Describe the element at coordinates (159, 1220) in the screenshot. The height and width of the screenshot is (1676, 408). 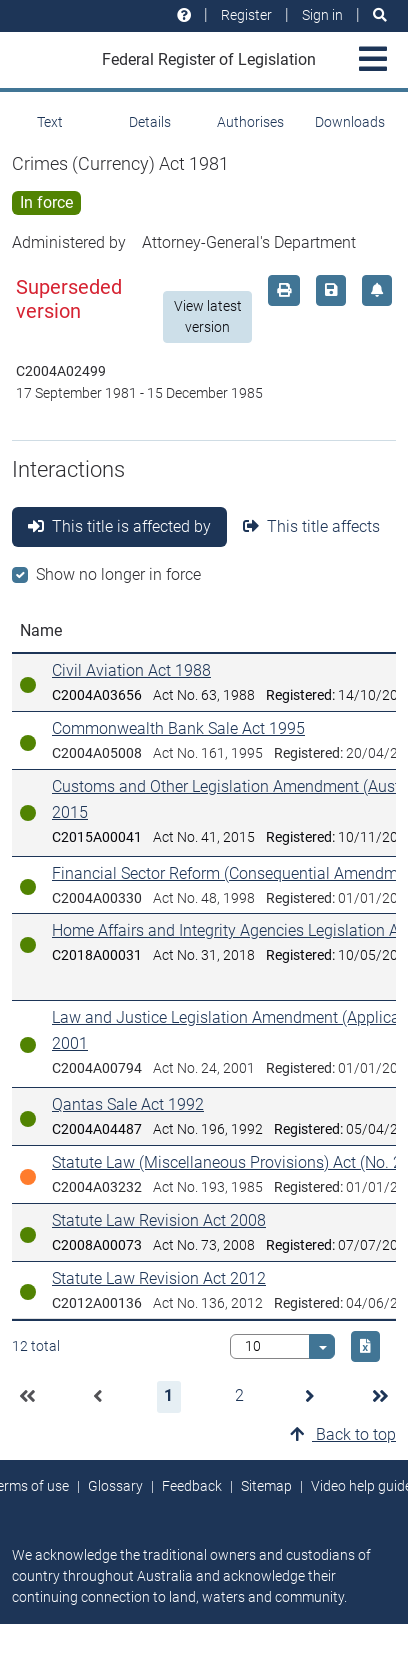
I see `Statute Law Revision Act 2008` at that location.